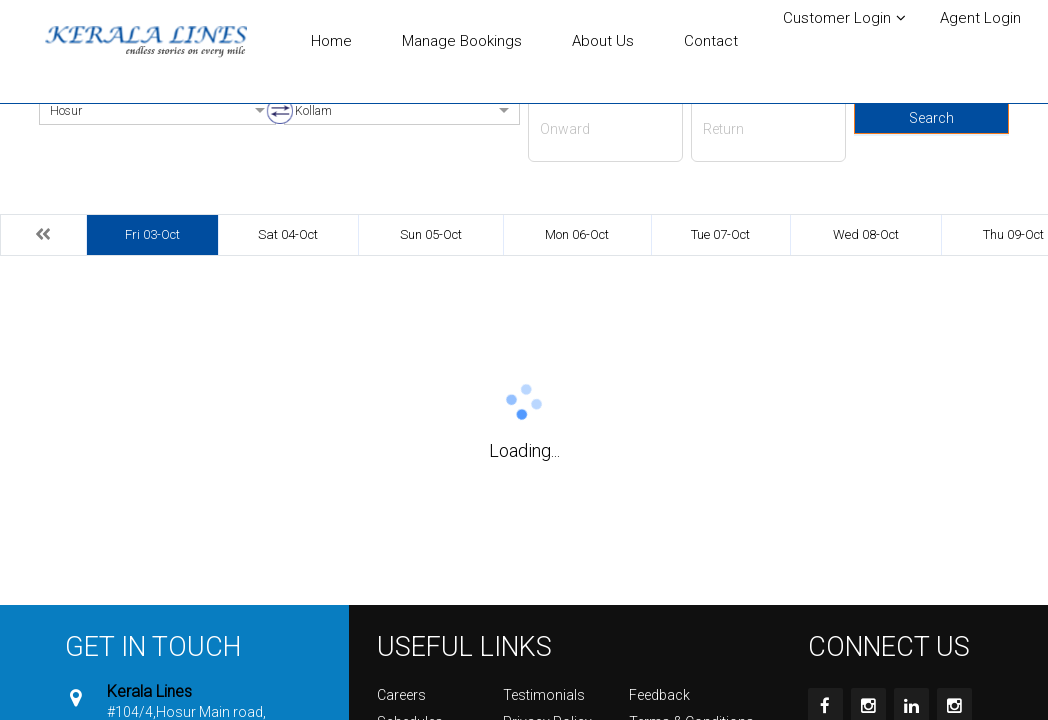  Describe the element at coordinates (288, 234) in the screenshot. I see `Sat 04-Oct` at that location.